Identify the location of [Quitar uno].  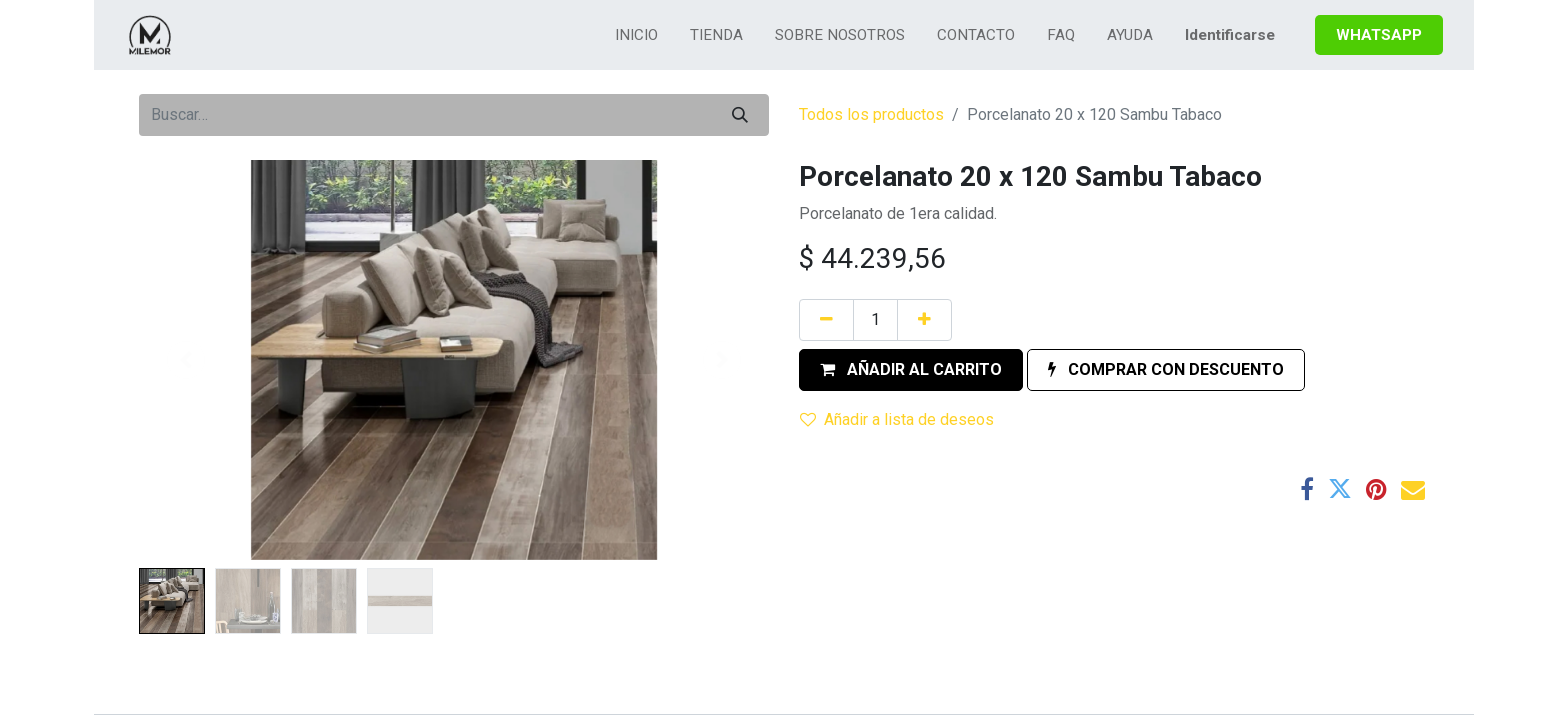
(826, 320).